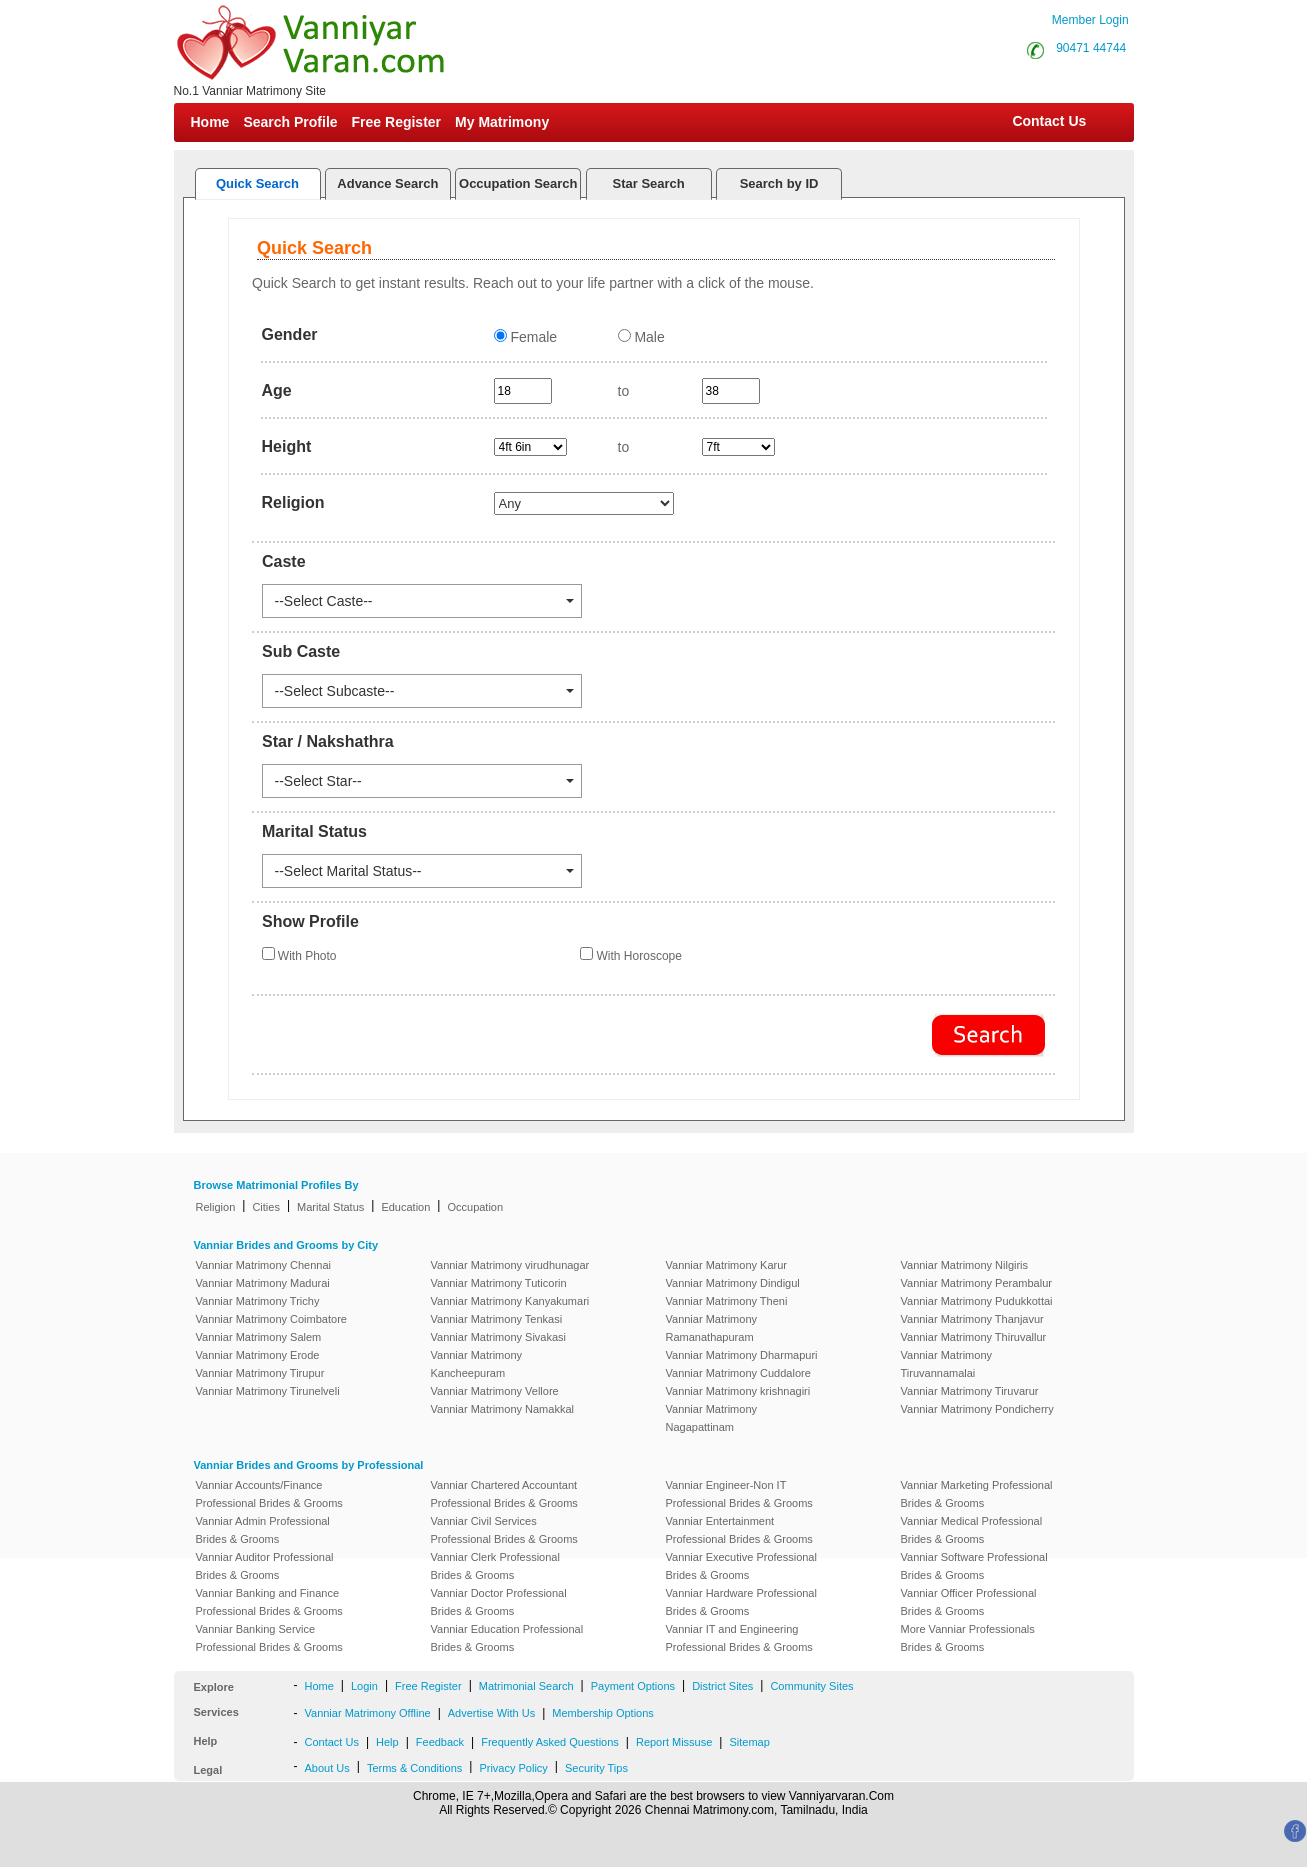 Image resolution: width=1307 pixels, height=1867 pixels. Describe the element at coordinates (603, 1713) in the screenshot. I see `Membership Options` at that location.